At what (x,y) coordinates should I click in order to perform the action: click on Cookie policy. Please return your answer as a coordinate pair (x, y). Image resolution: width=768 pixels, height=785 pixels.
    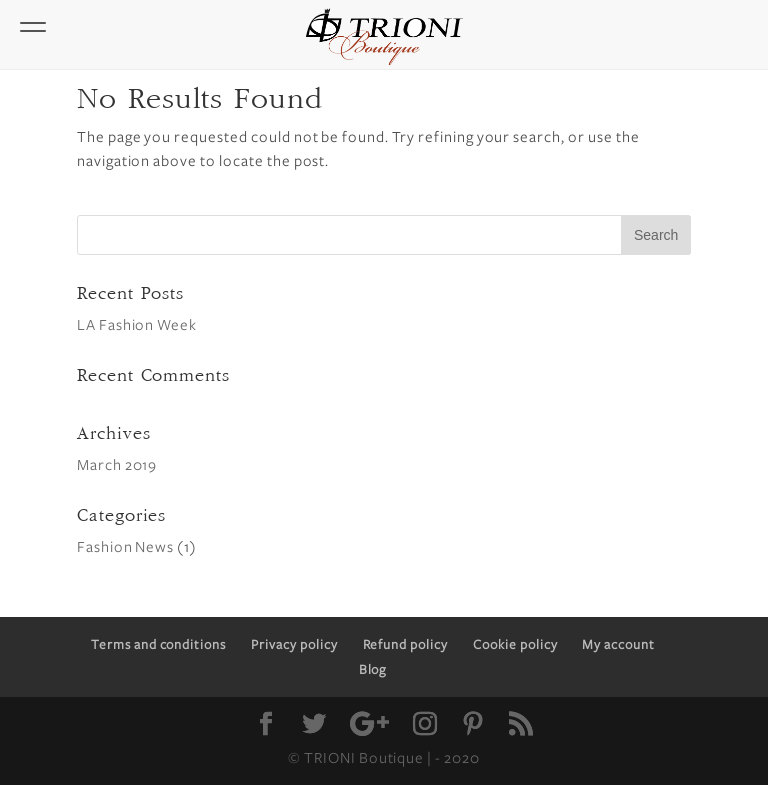
    Looking at the image, I should click on (515, 645).